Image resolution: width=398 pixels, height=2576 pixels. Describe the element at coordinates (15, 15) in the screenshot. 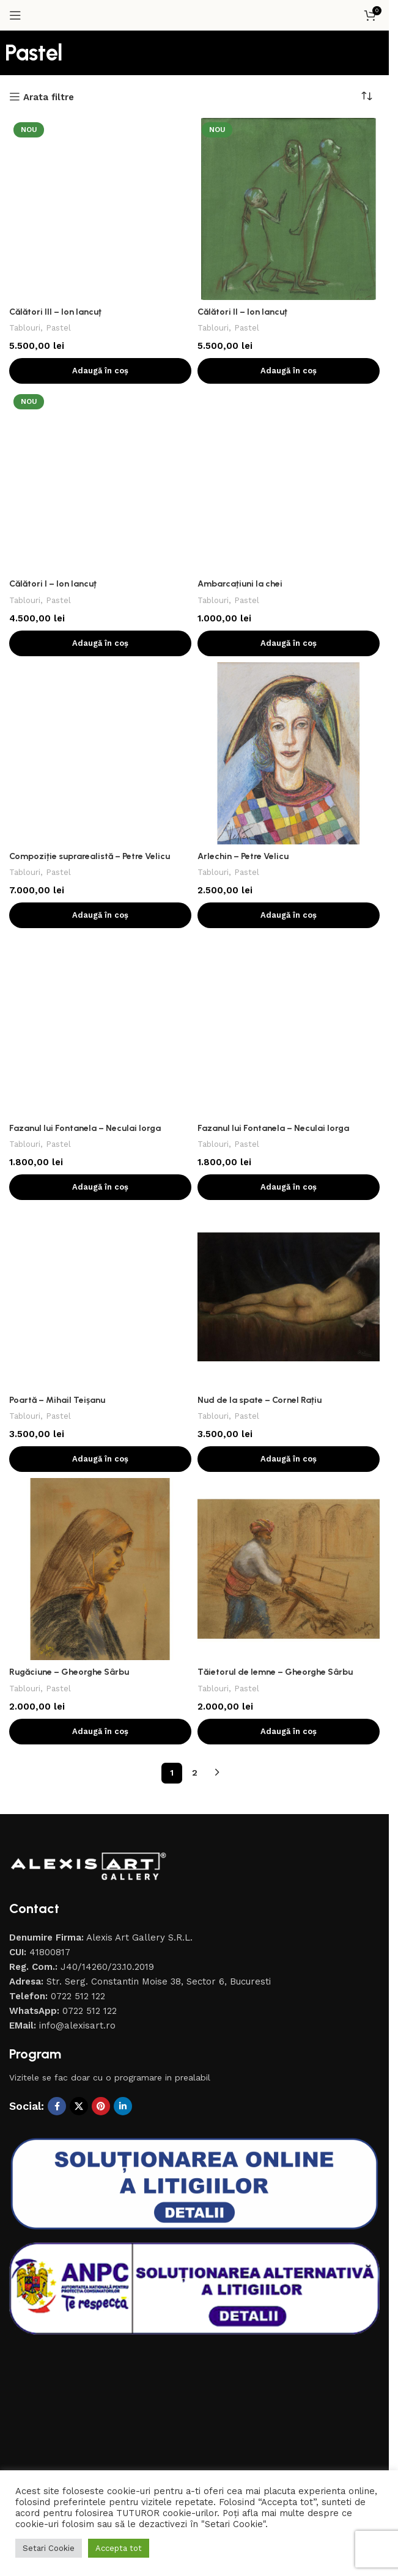

I see `[Open mobile menu]` at that location.